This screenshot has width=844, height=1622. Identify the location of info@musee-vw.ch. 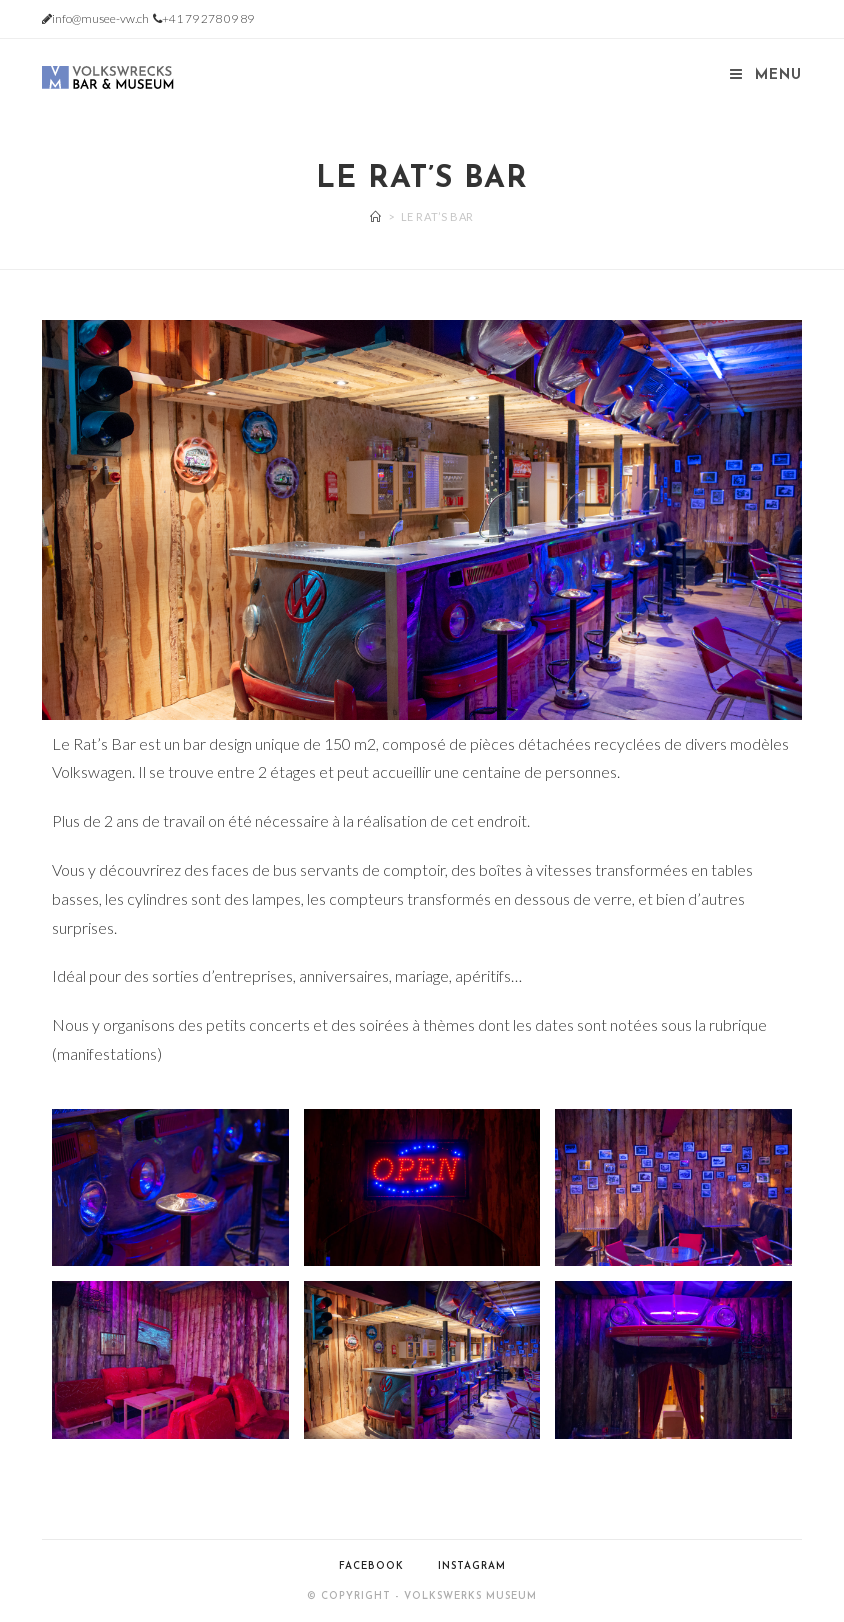
(100, 18).